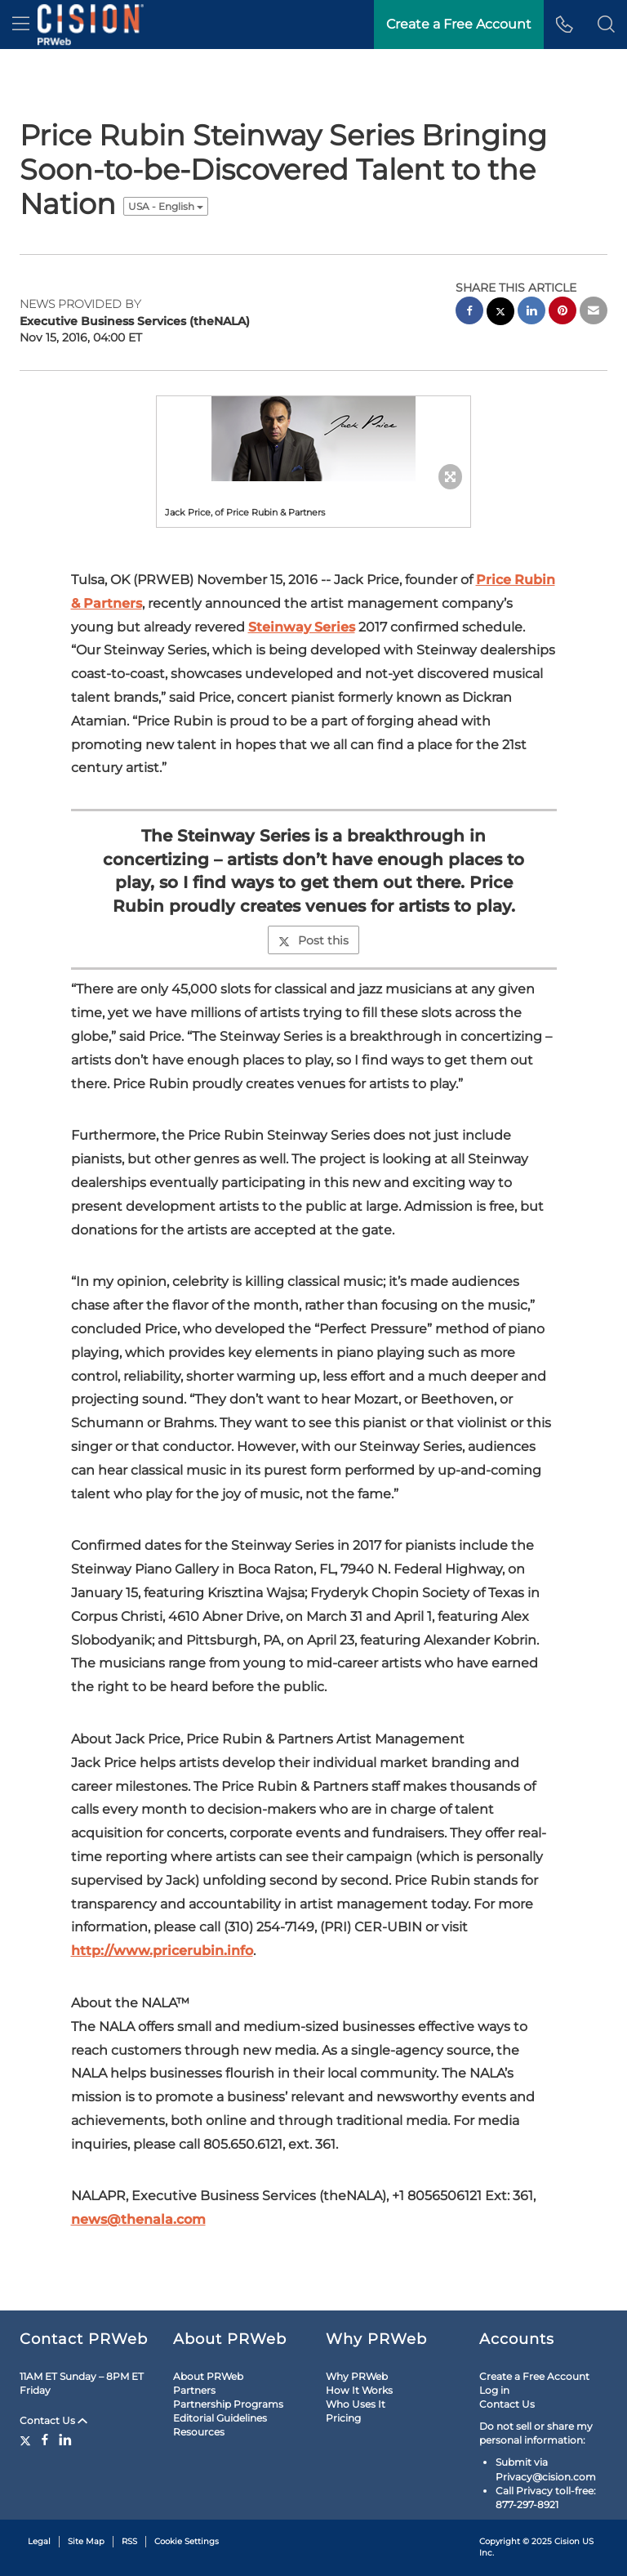 The image size is (627, 2576). I want to click on Legal, so click(39, 2541).